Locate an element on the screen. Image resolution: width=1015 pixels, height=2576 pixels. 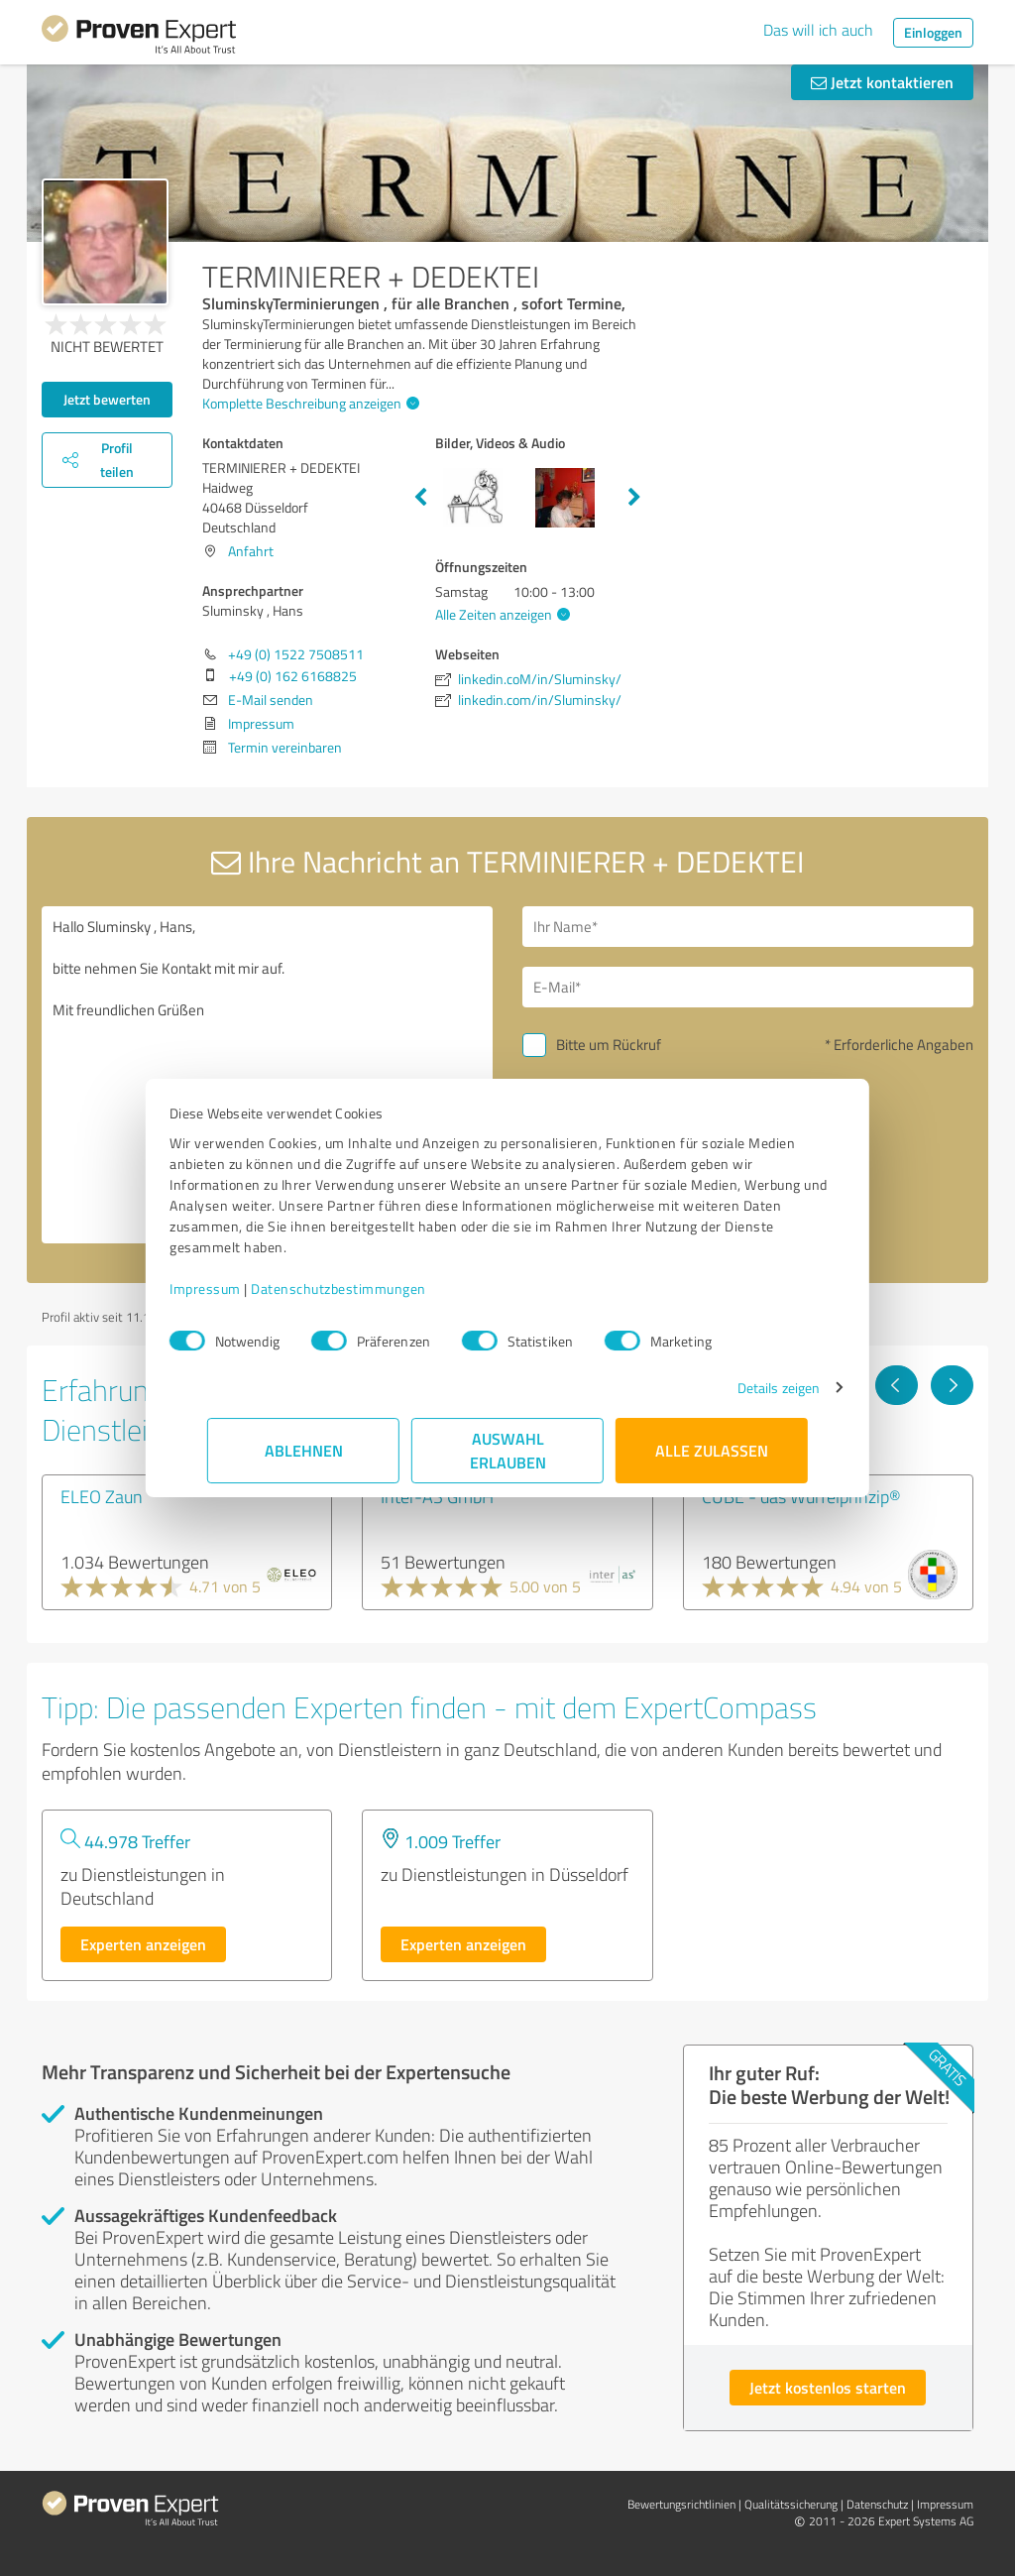
Datenschutzbestimmungen is located at coordinates (376, 1288).